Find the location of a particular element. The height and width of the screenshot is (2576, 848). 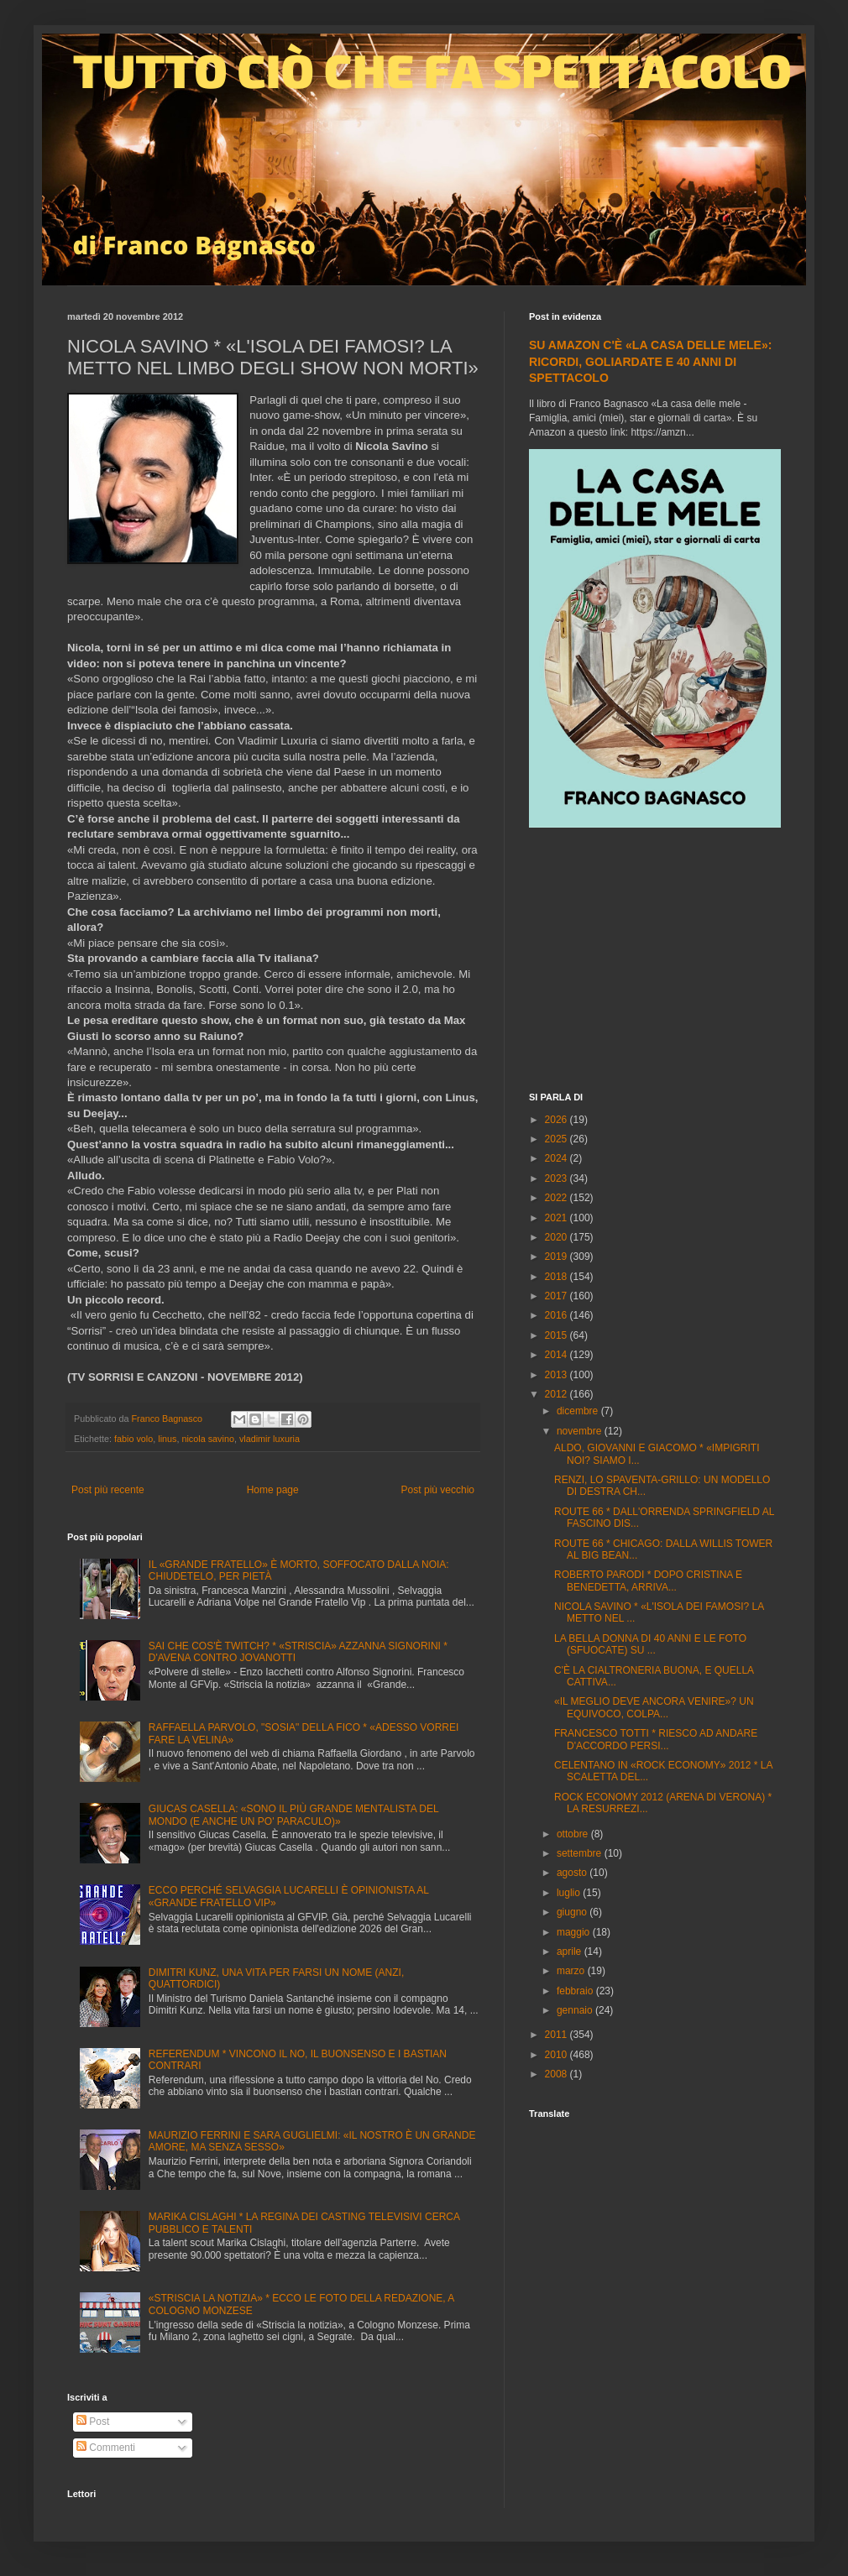

agosto is located at coordinates (573, 1872).